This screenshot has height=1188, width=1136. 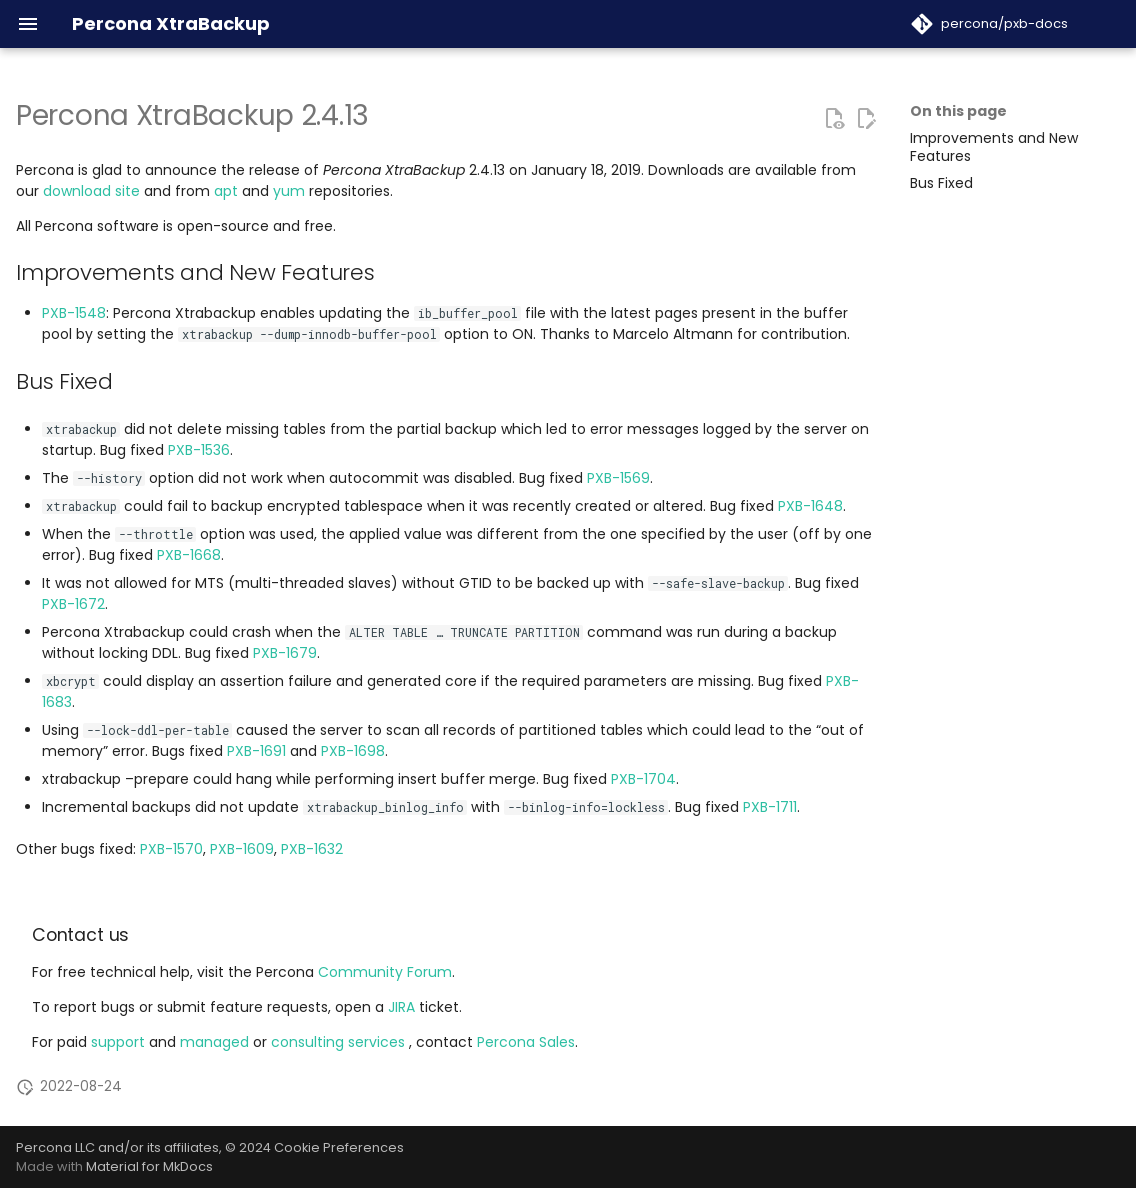 I want to click on yum, so click(x=289, y=191).